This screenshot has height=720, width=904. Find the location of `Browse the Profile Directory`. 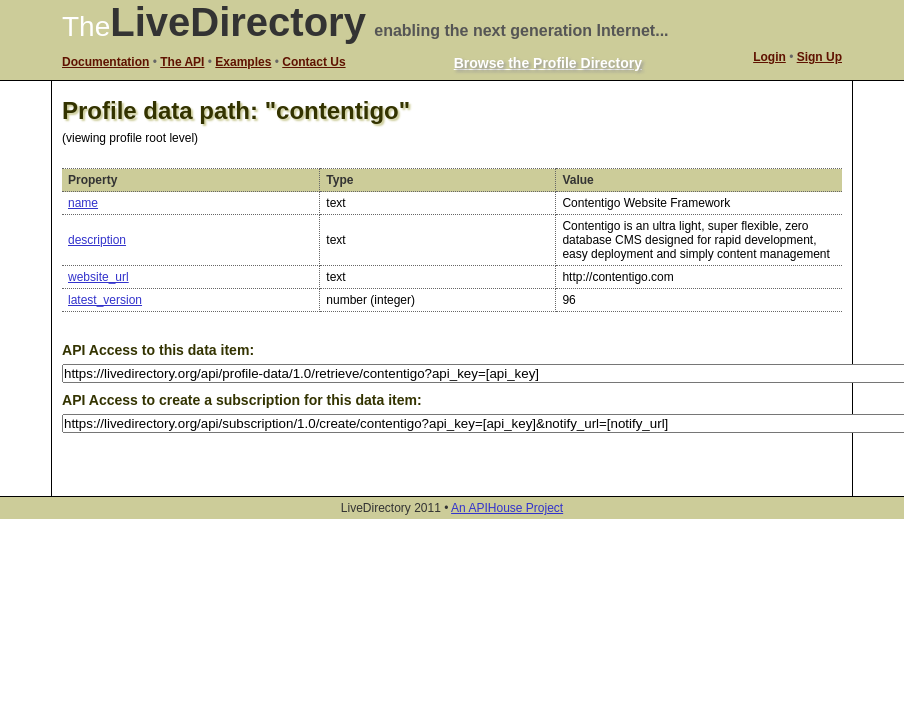

Browse the Profile Directory is located at coordinates (548, 63).